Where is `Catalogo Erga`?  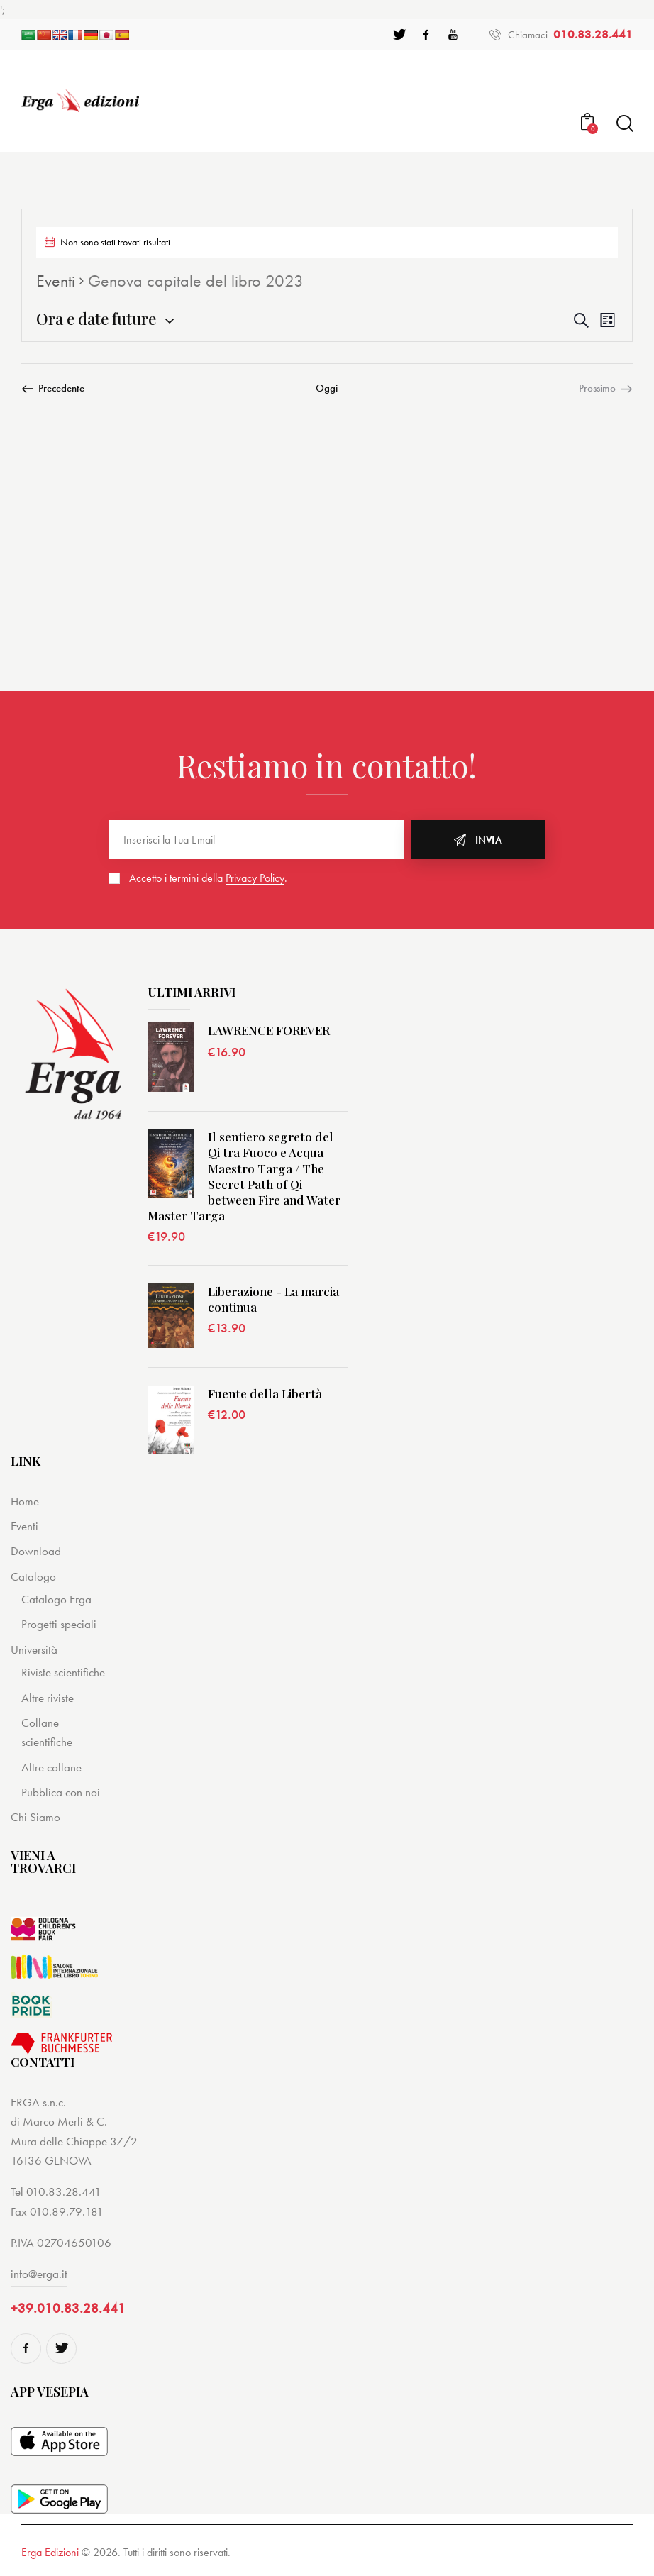 Catalogo Erga is located at coordinates (56, 1599).